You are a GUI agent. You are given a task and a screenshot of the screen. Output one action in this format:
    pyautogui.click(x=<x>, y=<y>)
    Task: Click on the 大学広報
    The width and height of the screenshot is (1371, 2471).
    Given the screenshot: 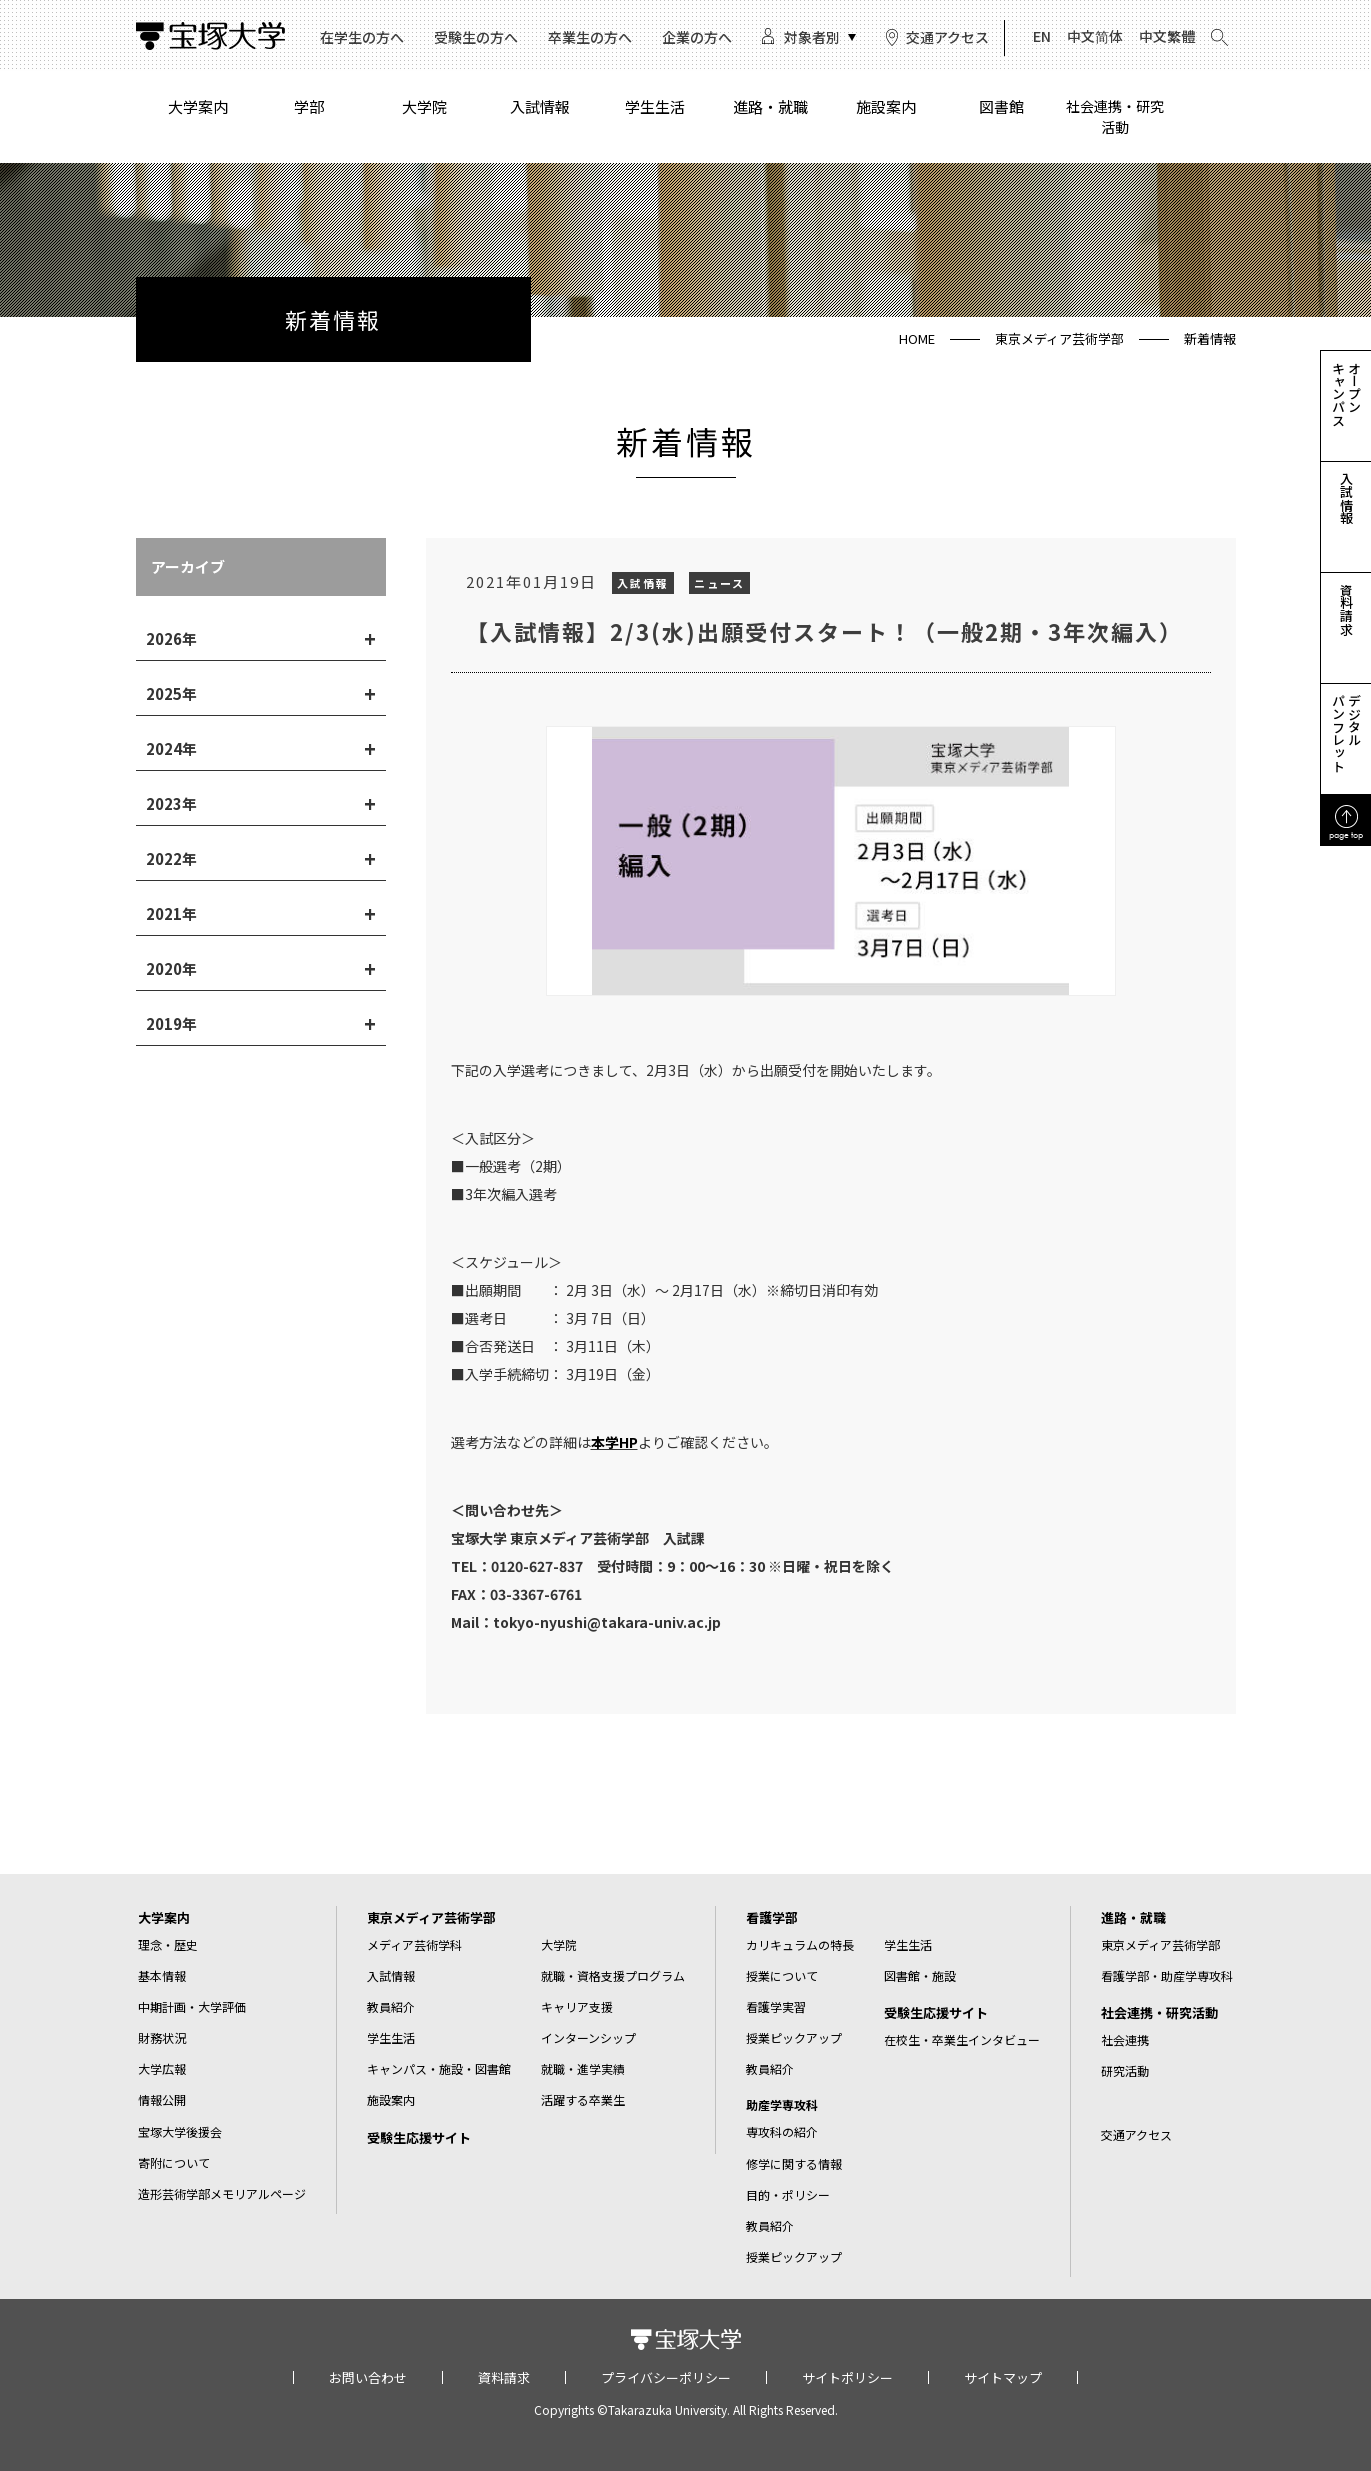 What is the action you would take?
    pyautogui.click(x=162, y=2068)
    